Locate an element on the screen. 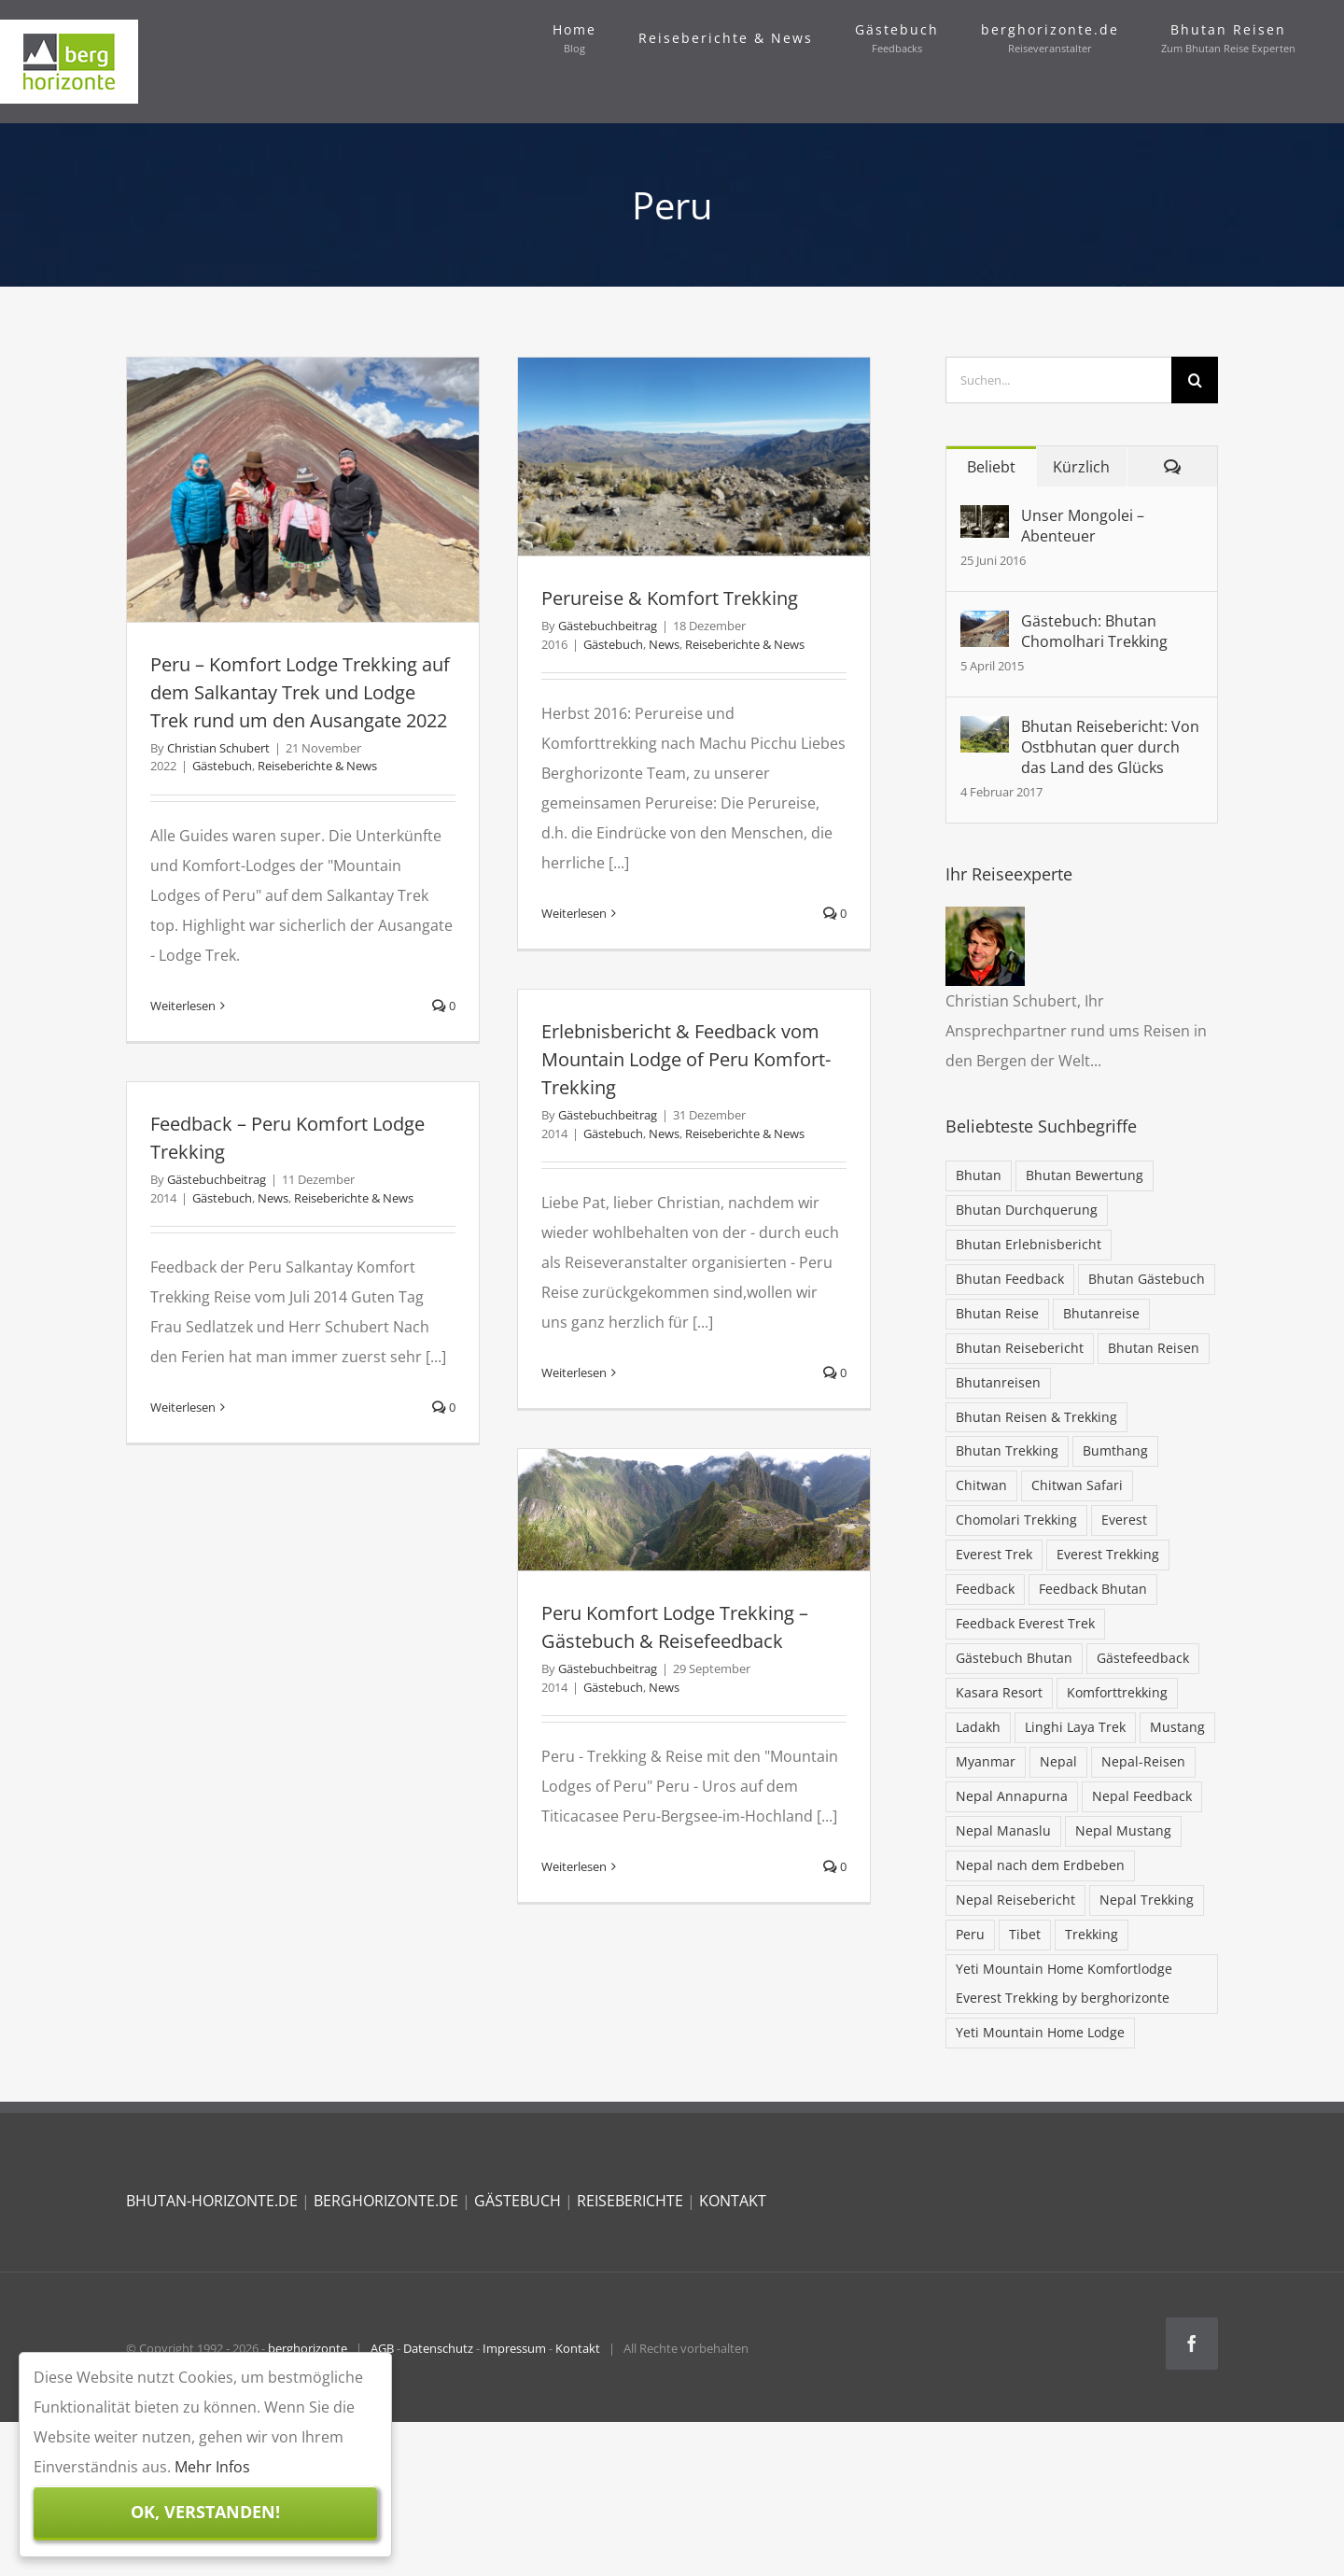 This screenshot has width=1344, height=2576. Nepal Annapurna [Nepal Annapurna (6 Einträge)] is located at coordinates (1012, 1796).